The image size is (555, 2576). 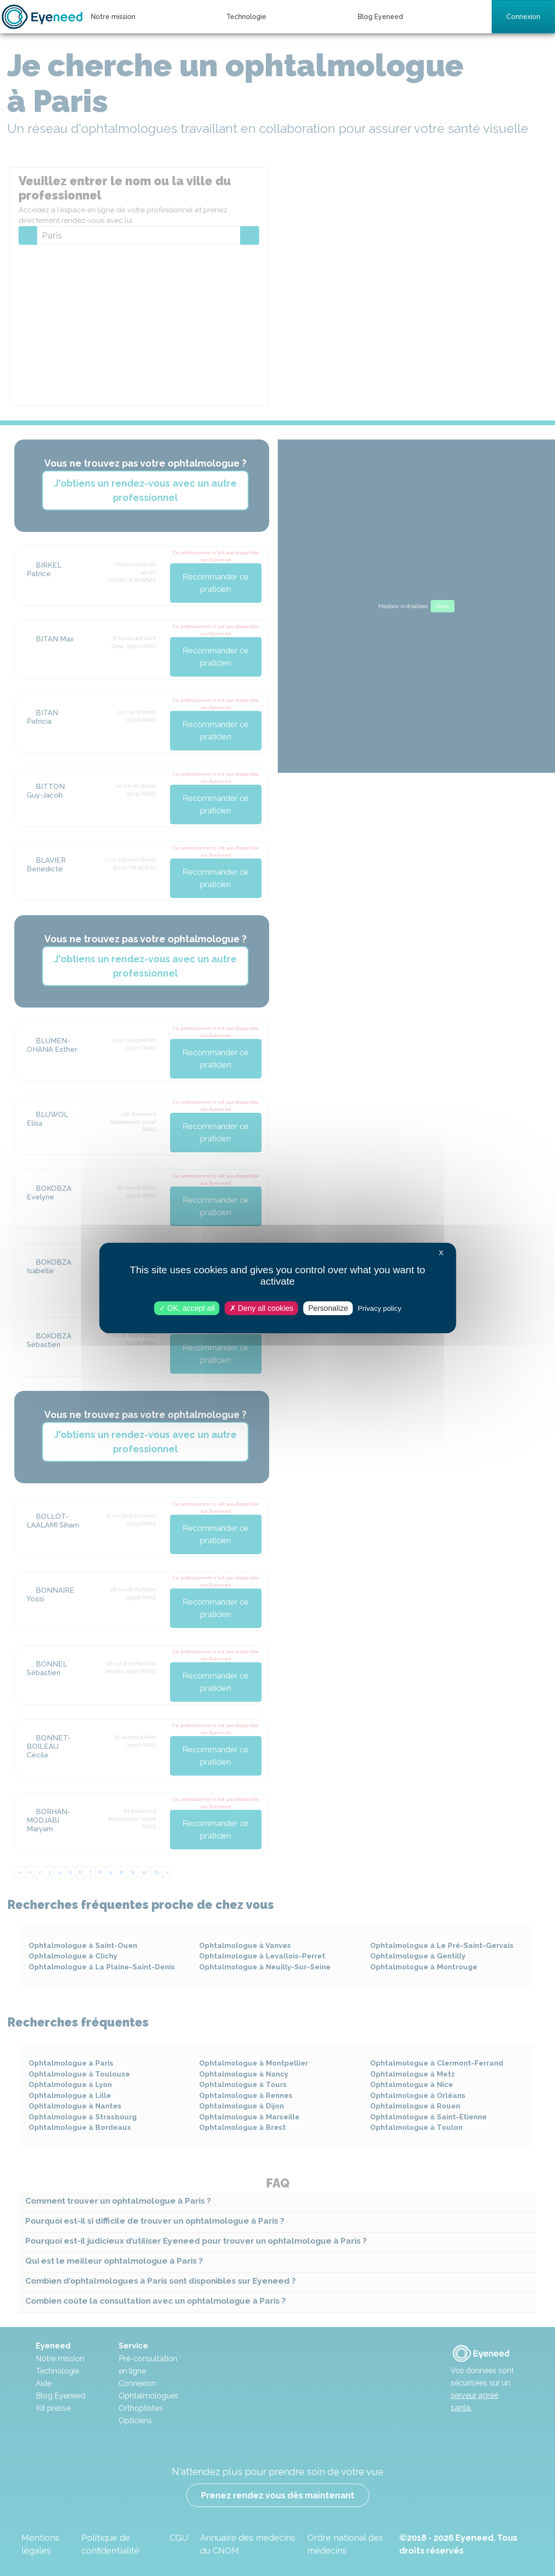 I want to click on Privacy policy, so click(x=380, y=1308).